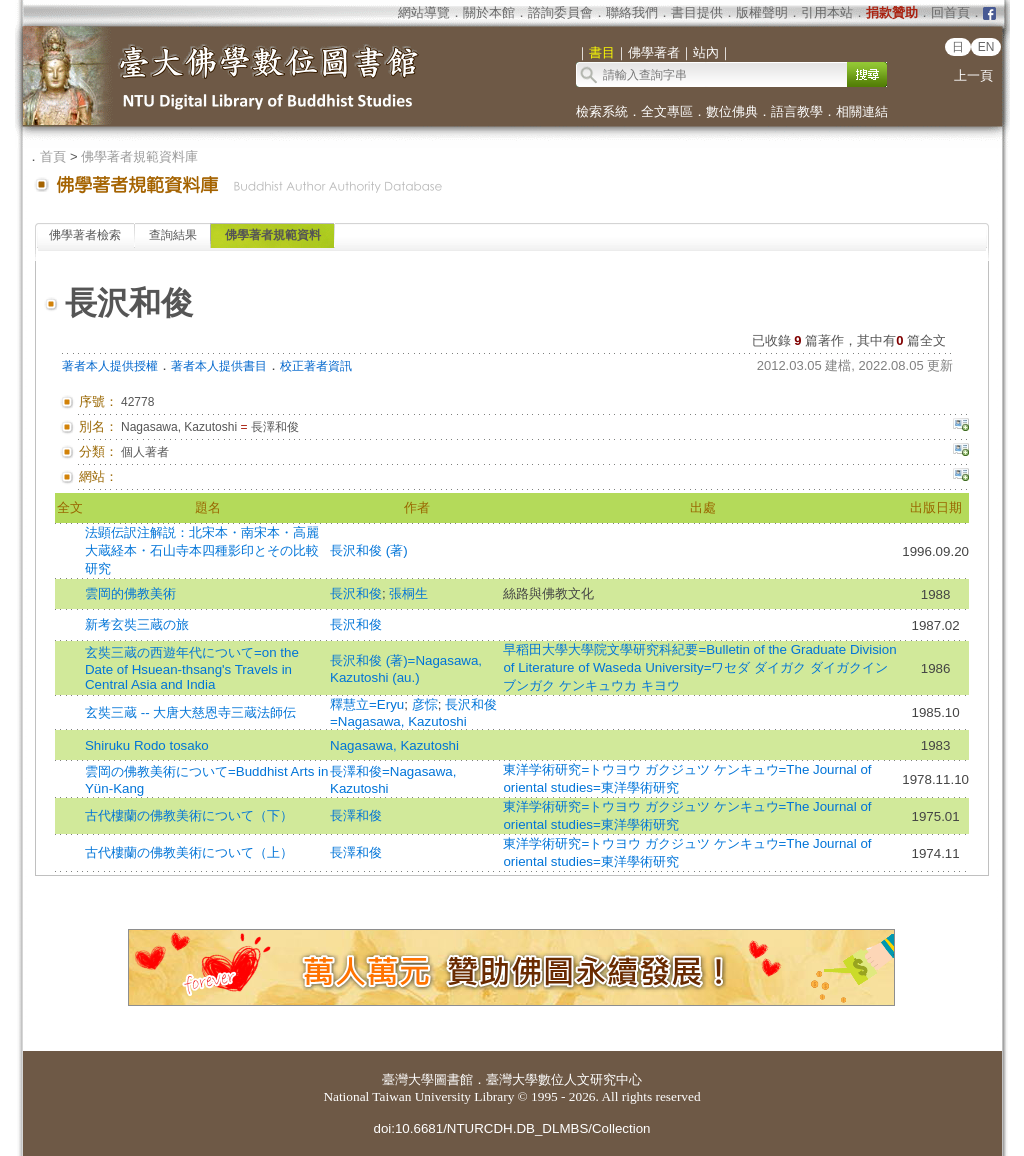  I want to click on 網站導覽, so click(424, 12).